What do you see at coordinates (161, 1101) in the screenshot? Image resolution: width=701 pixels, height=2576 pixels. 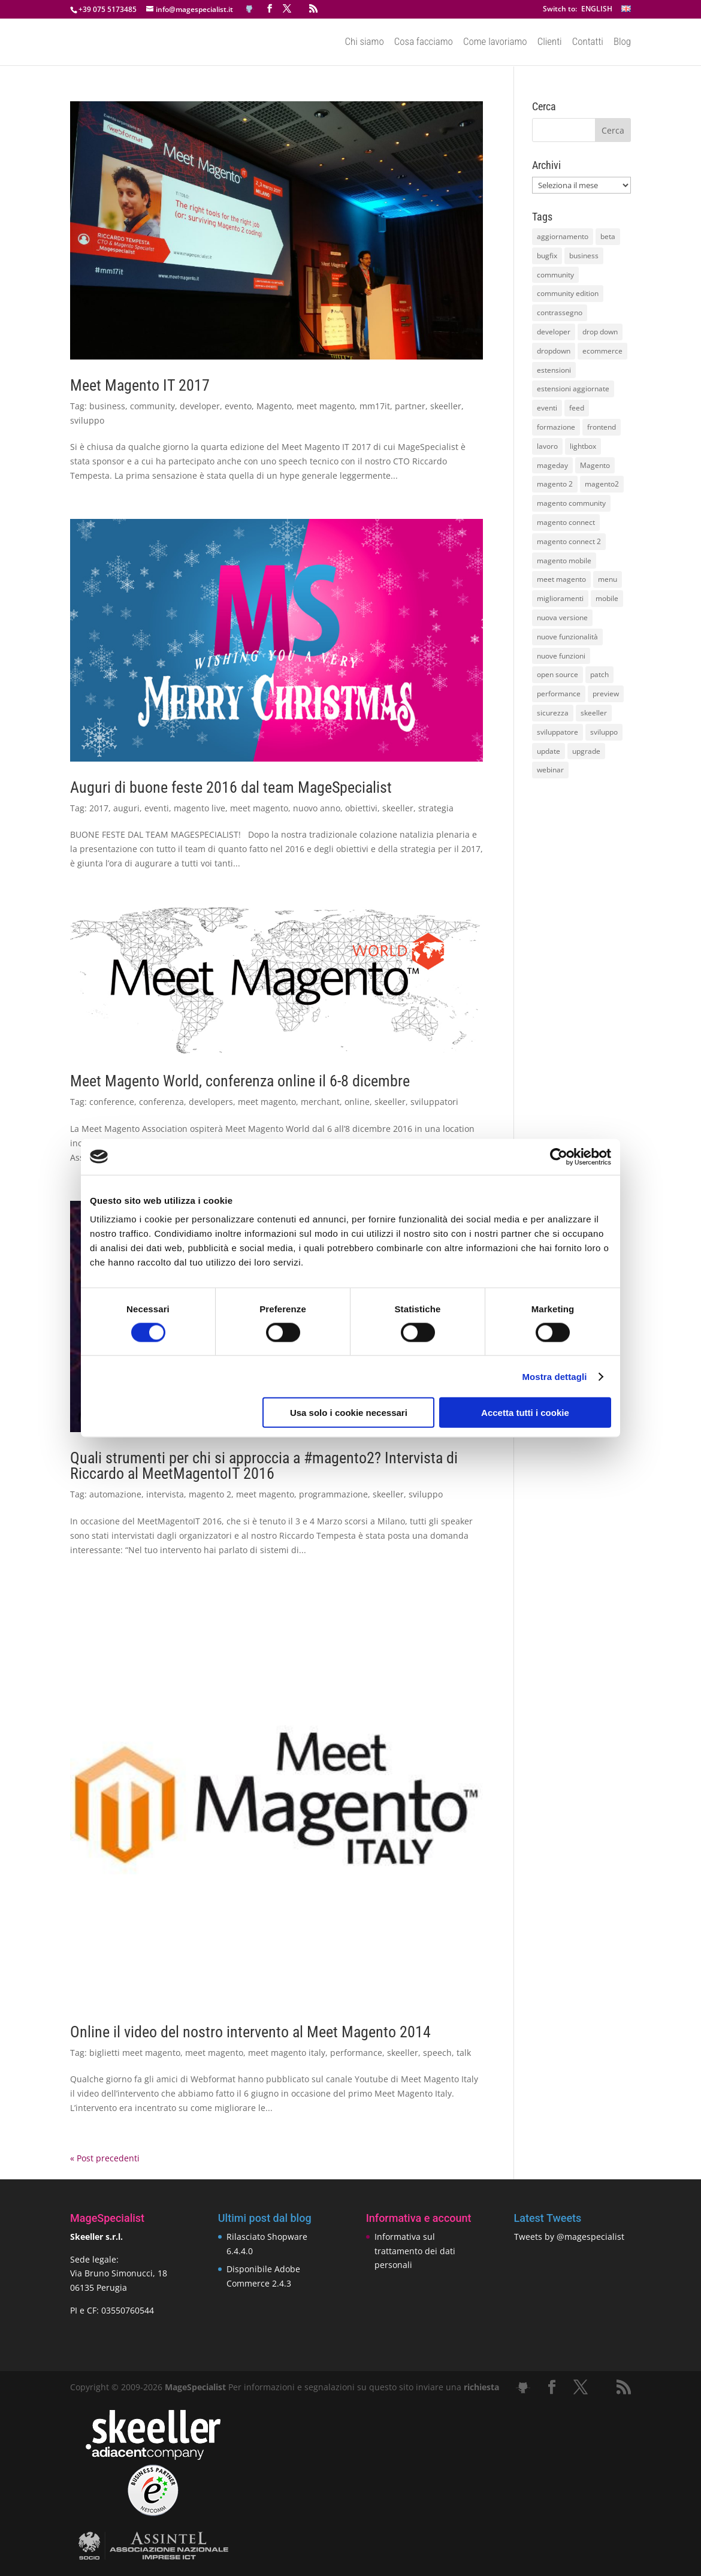 I see `conferenza` at bounding box center [161, 1101].